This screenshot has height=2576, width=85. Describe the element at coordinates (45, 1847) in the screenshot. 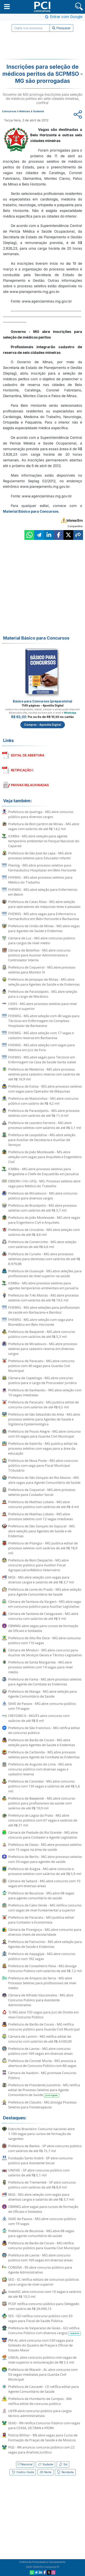

I see `Prefeitura de Datas - MG abre processo seletivo com 15 vagas na área da saúde` at that location.